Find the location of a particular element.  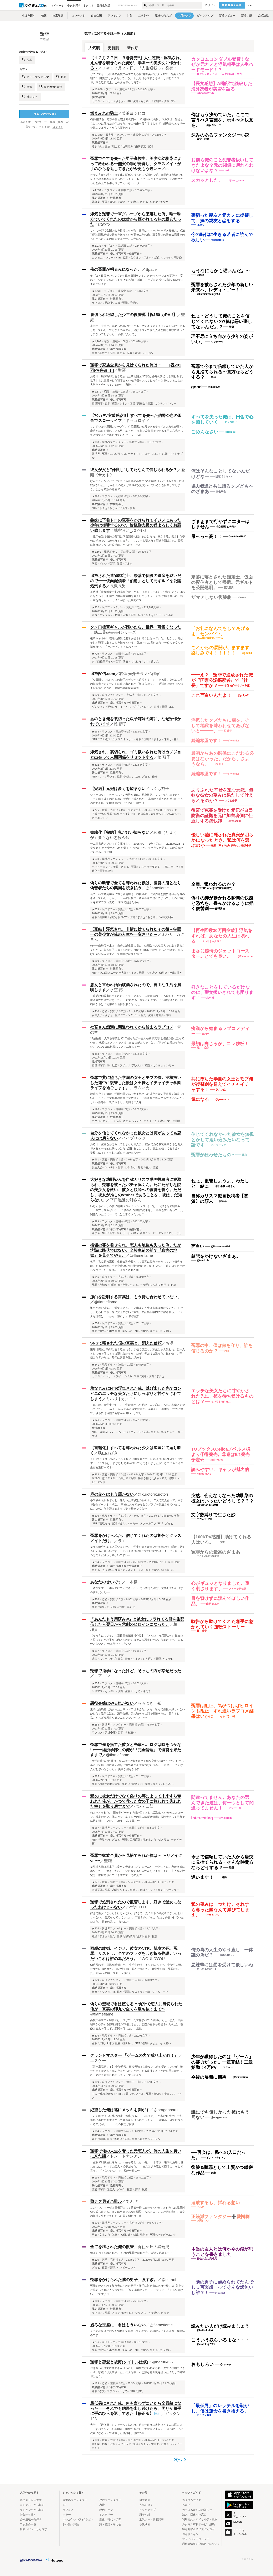

エッチな美女たちに甘やかされた先に、彼を待ち受けるものとは？ is located at coordinates (222, 1396).